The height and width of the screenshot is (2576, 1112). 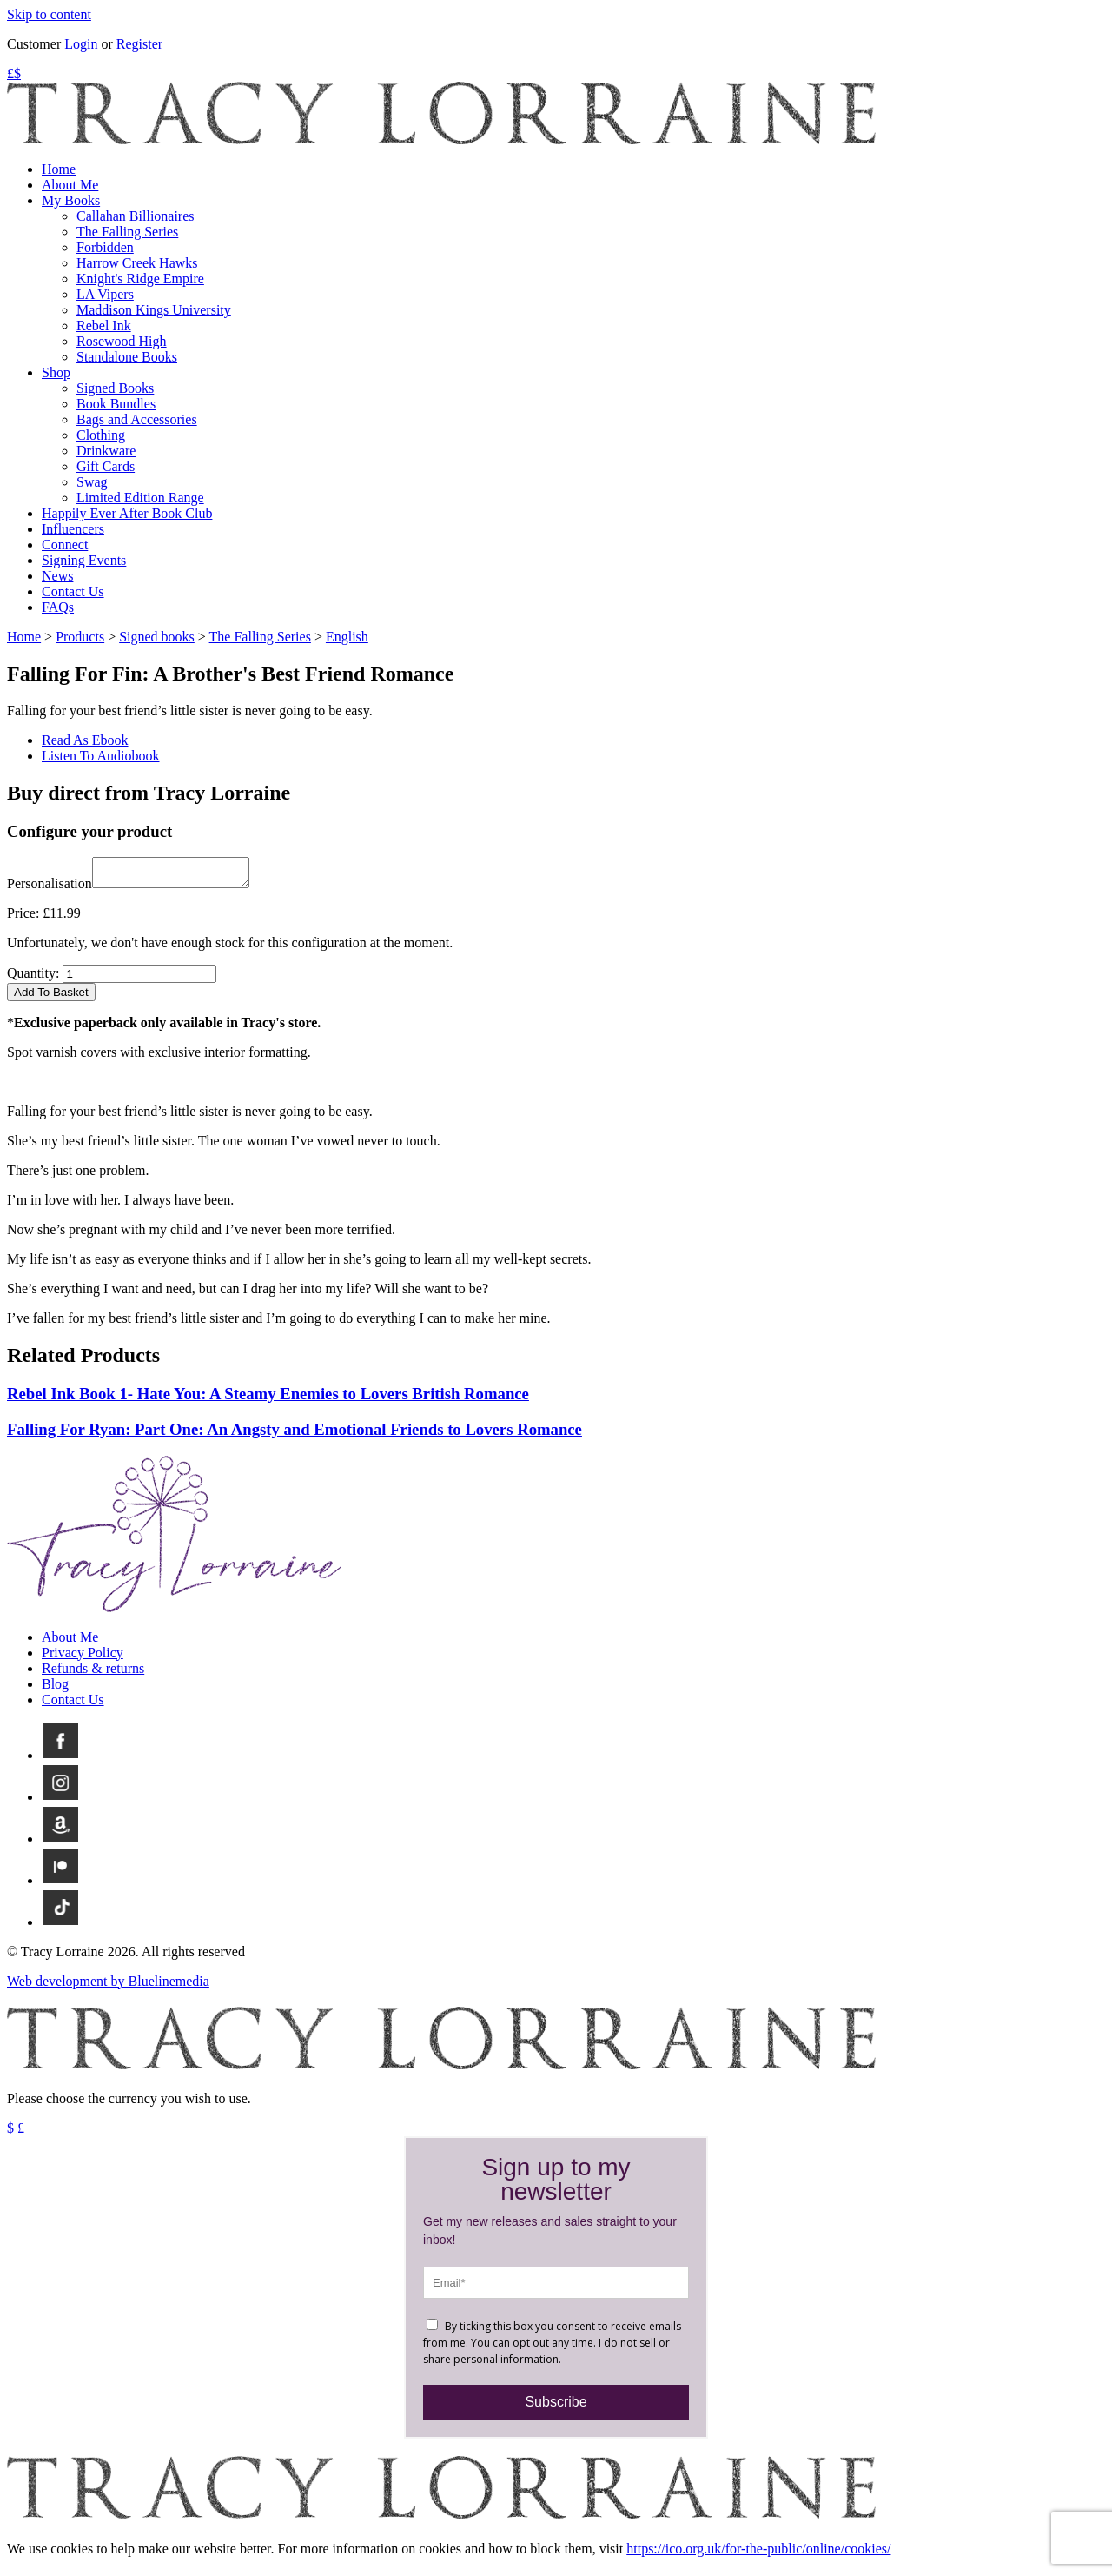 I want to click on Personalisation, so click(x=49, y=888).